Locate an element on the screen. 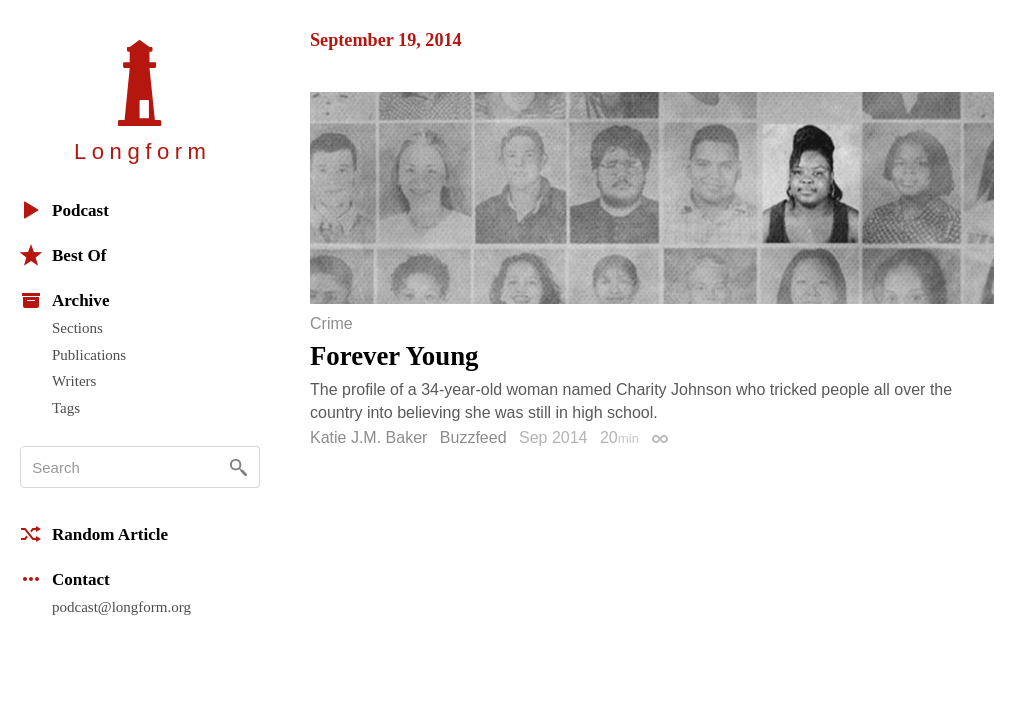 The image size is (1024, 720). Writers is located at coordinates (74, 381).